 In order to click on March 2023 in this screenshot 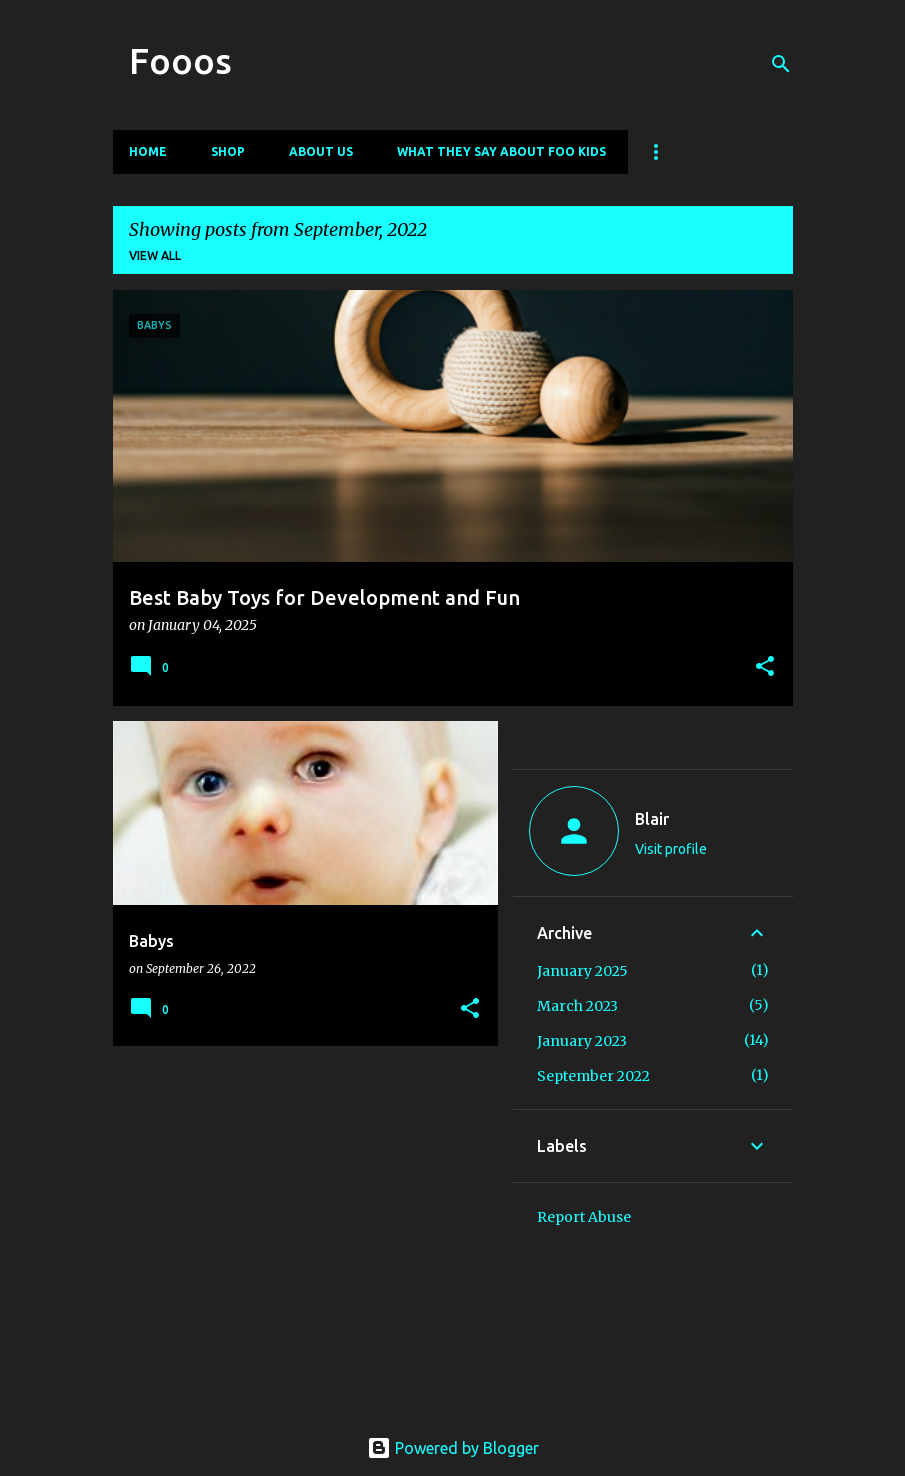, I will do `click(577, 1006)`.